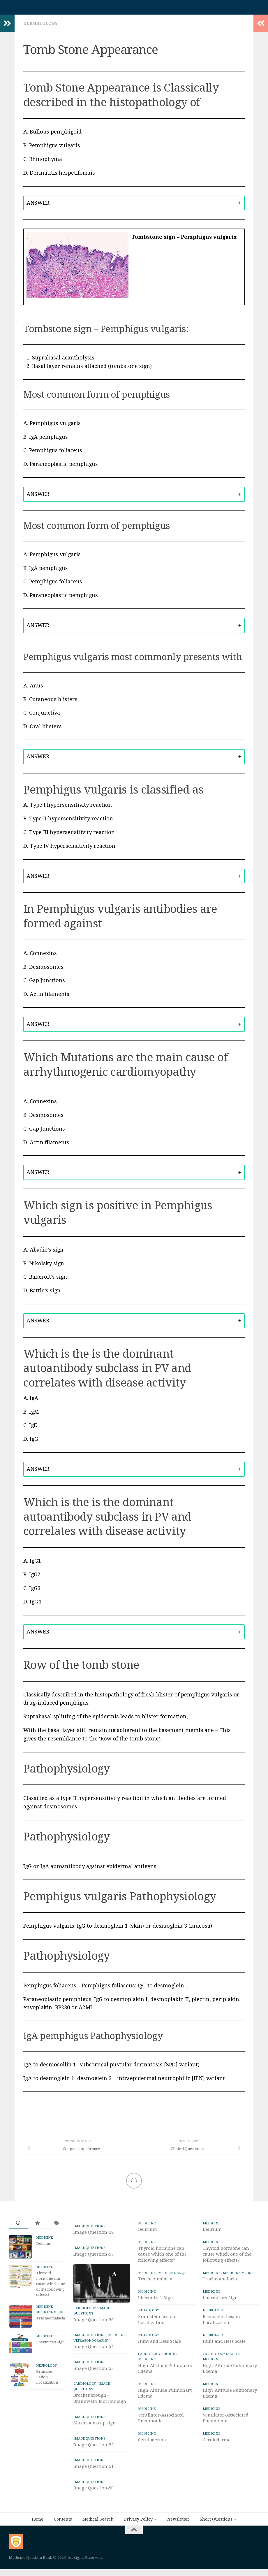  I want to click on Medicine MCQs, so click(49, 2315).